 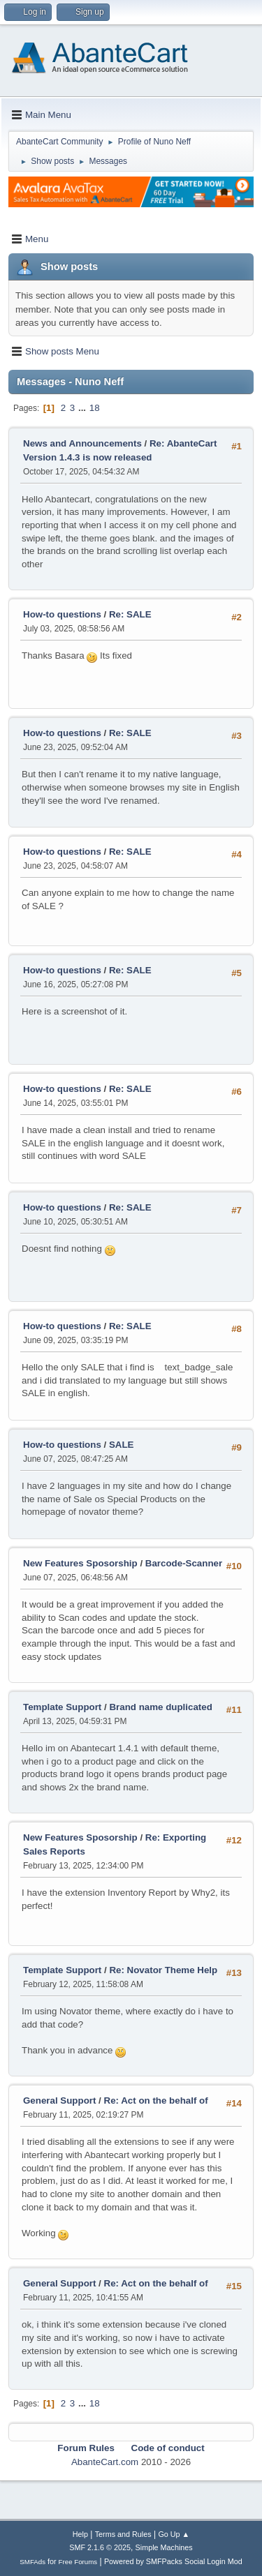 What do you see at coordinates (164, 2547) in the screenshot?
I see `Simple Machines` at bounding box center [164, 2547].